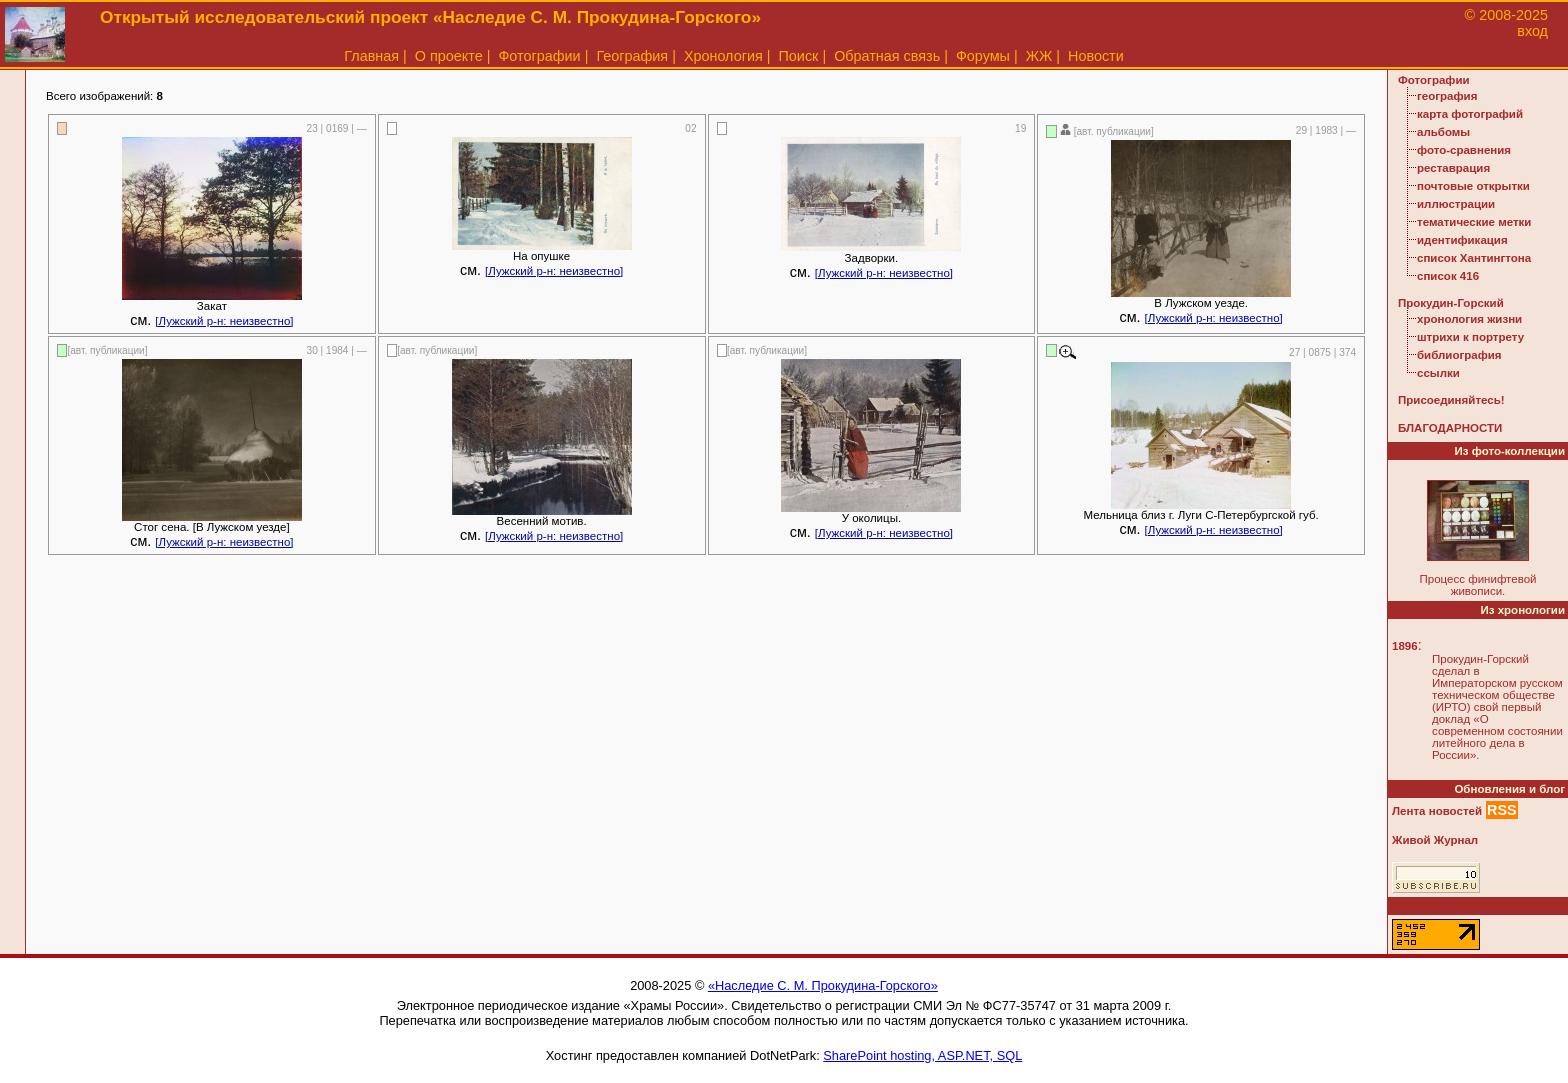 The image size is (1568, 1083). I want to click on О проекте, so click(449, 56).